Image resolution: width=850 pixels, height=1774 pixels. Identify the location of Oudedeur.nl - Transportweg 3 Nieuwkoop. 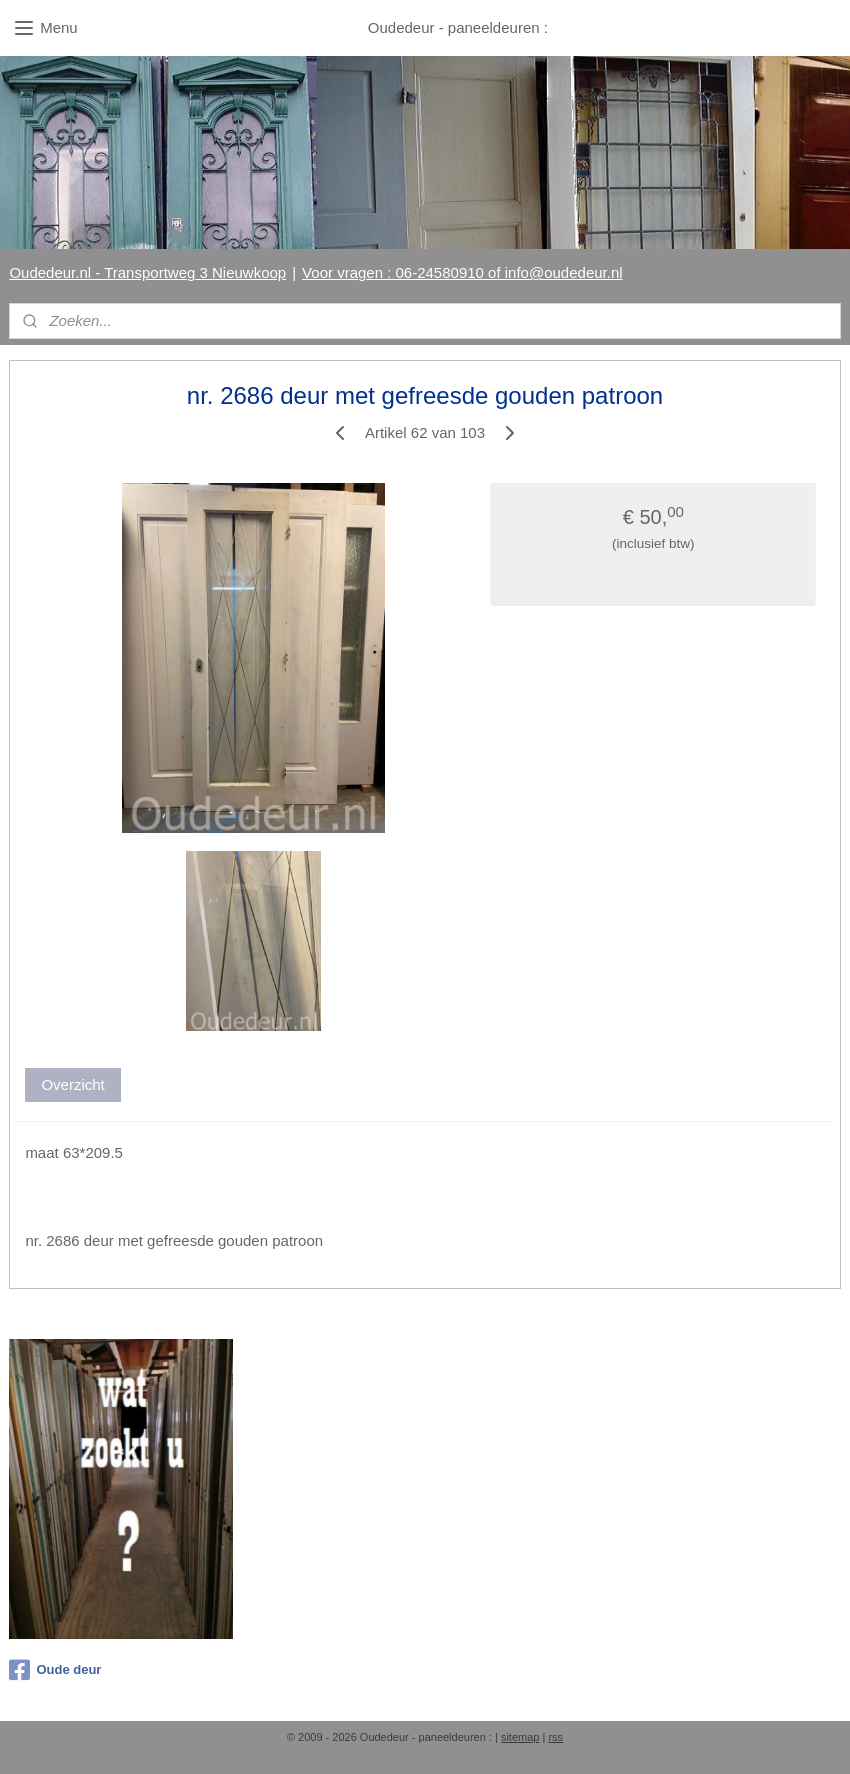
(147, 272).